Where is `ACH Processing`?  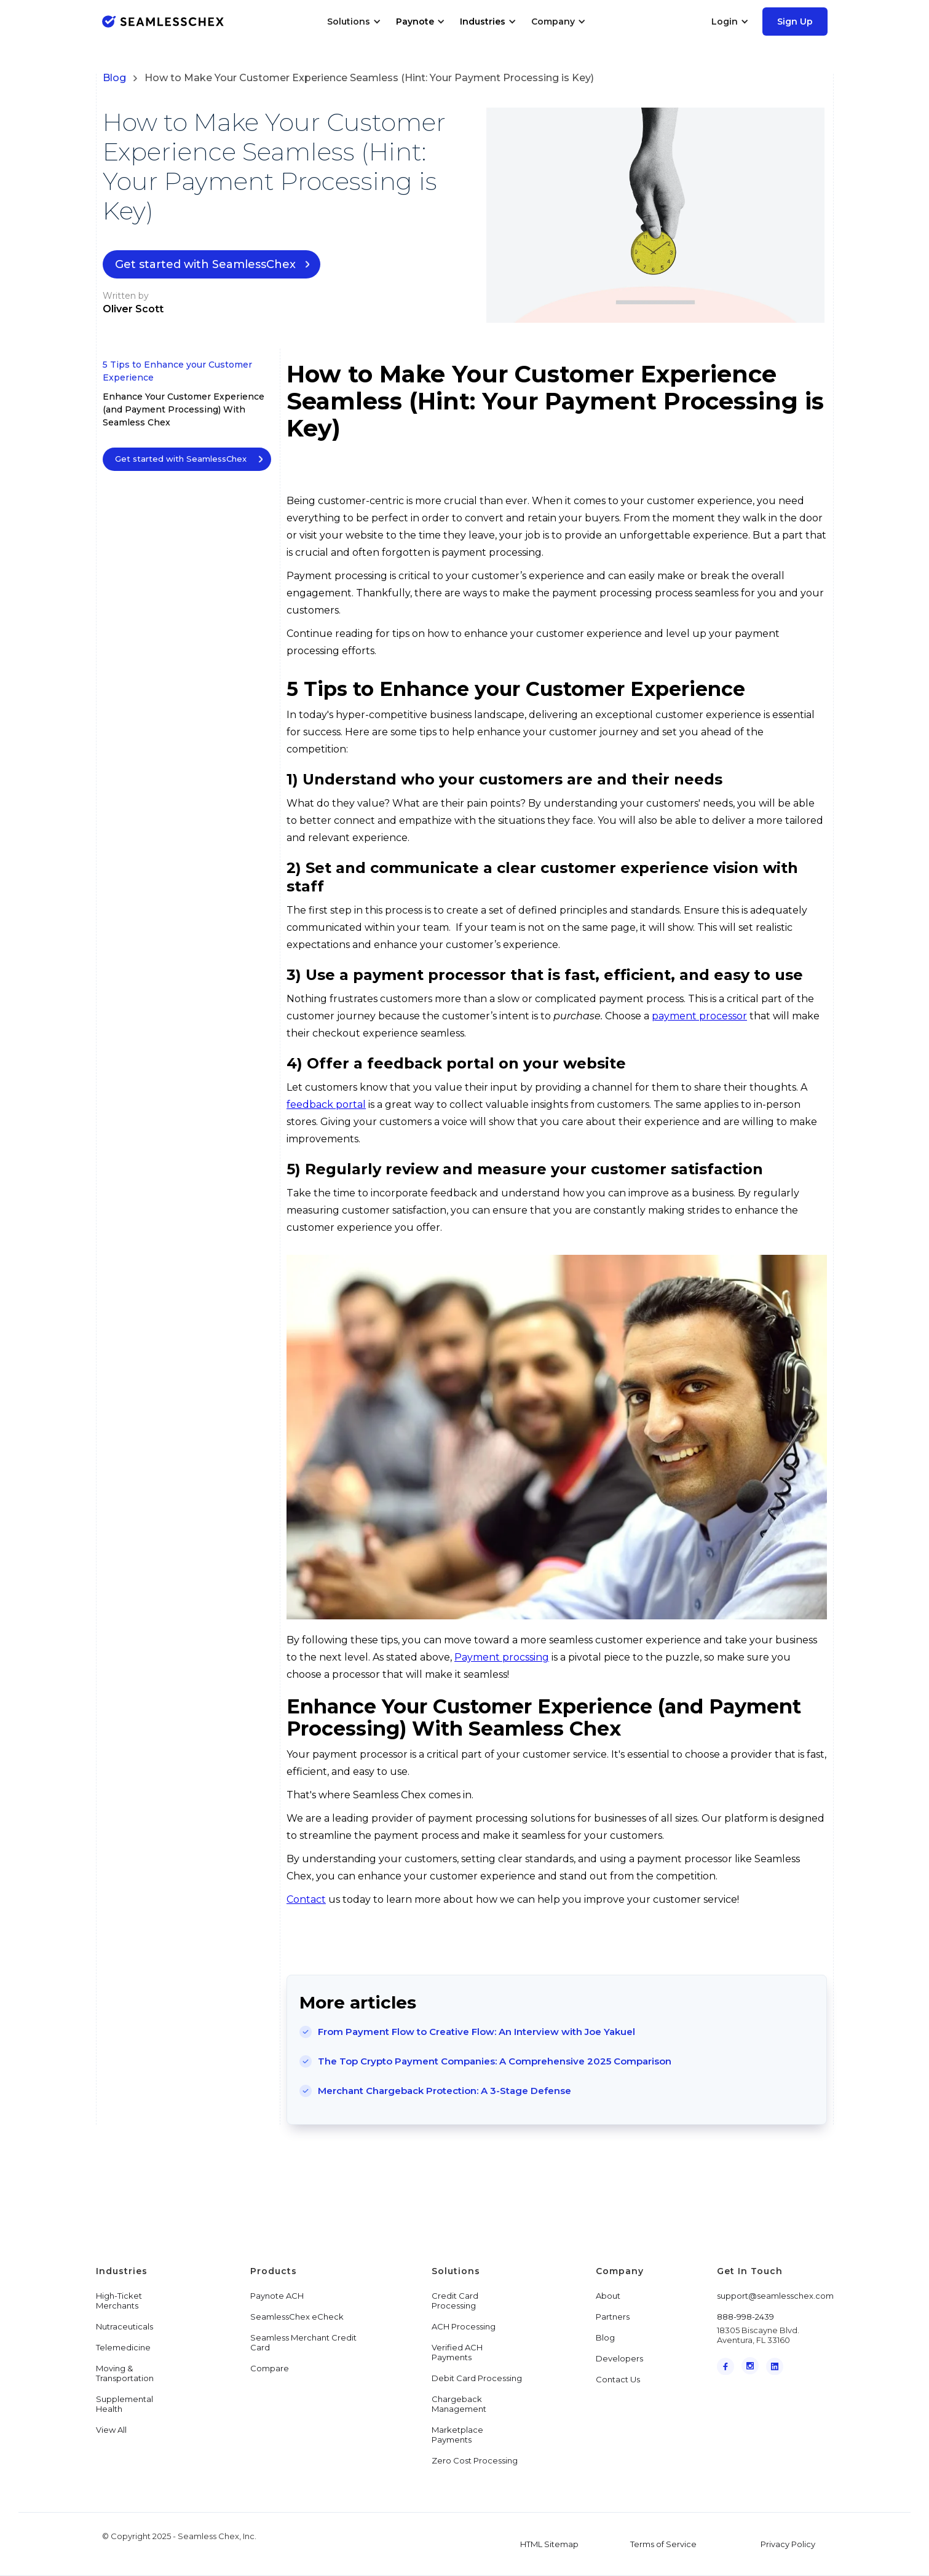 ACH Processing is located at coordinates (464, 2326).